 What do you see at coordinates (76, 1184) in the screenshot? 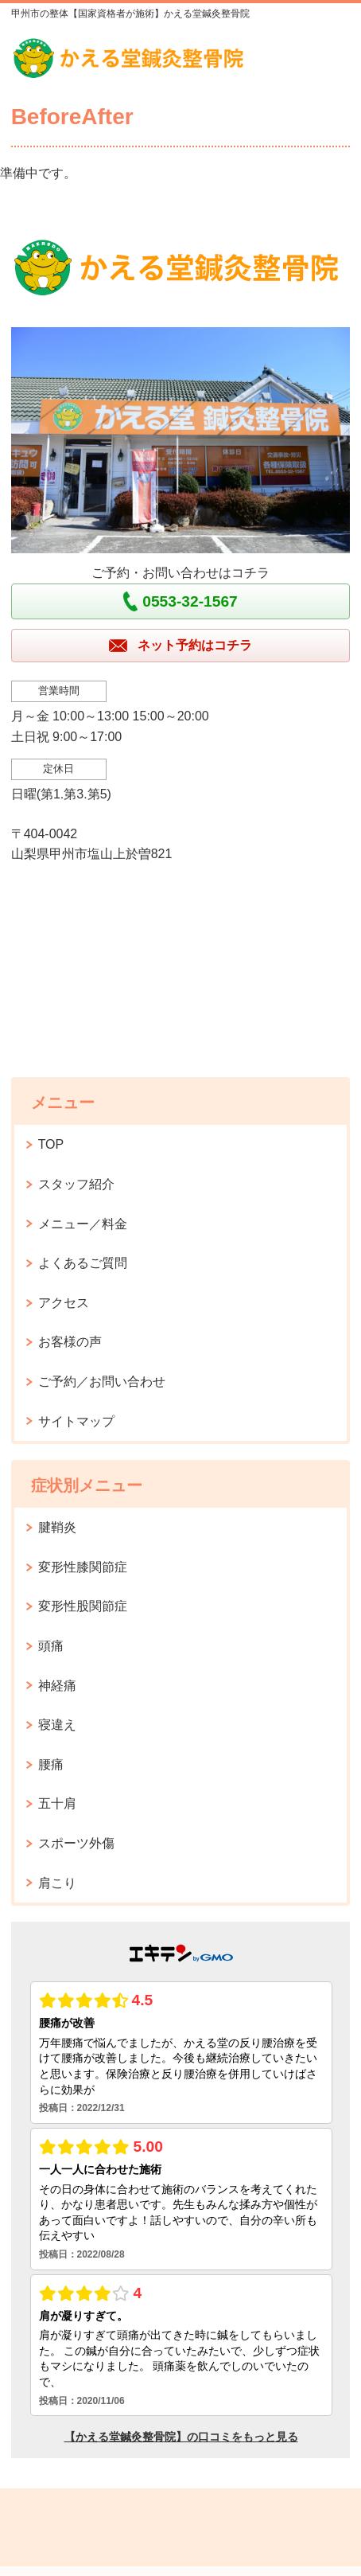
I see `スタッフ紹介` at bounding box center [76, 1184].